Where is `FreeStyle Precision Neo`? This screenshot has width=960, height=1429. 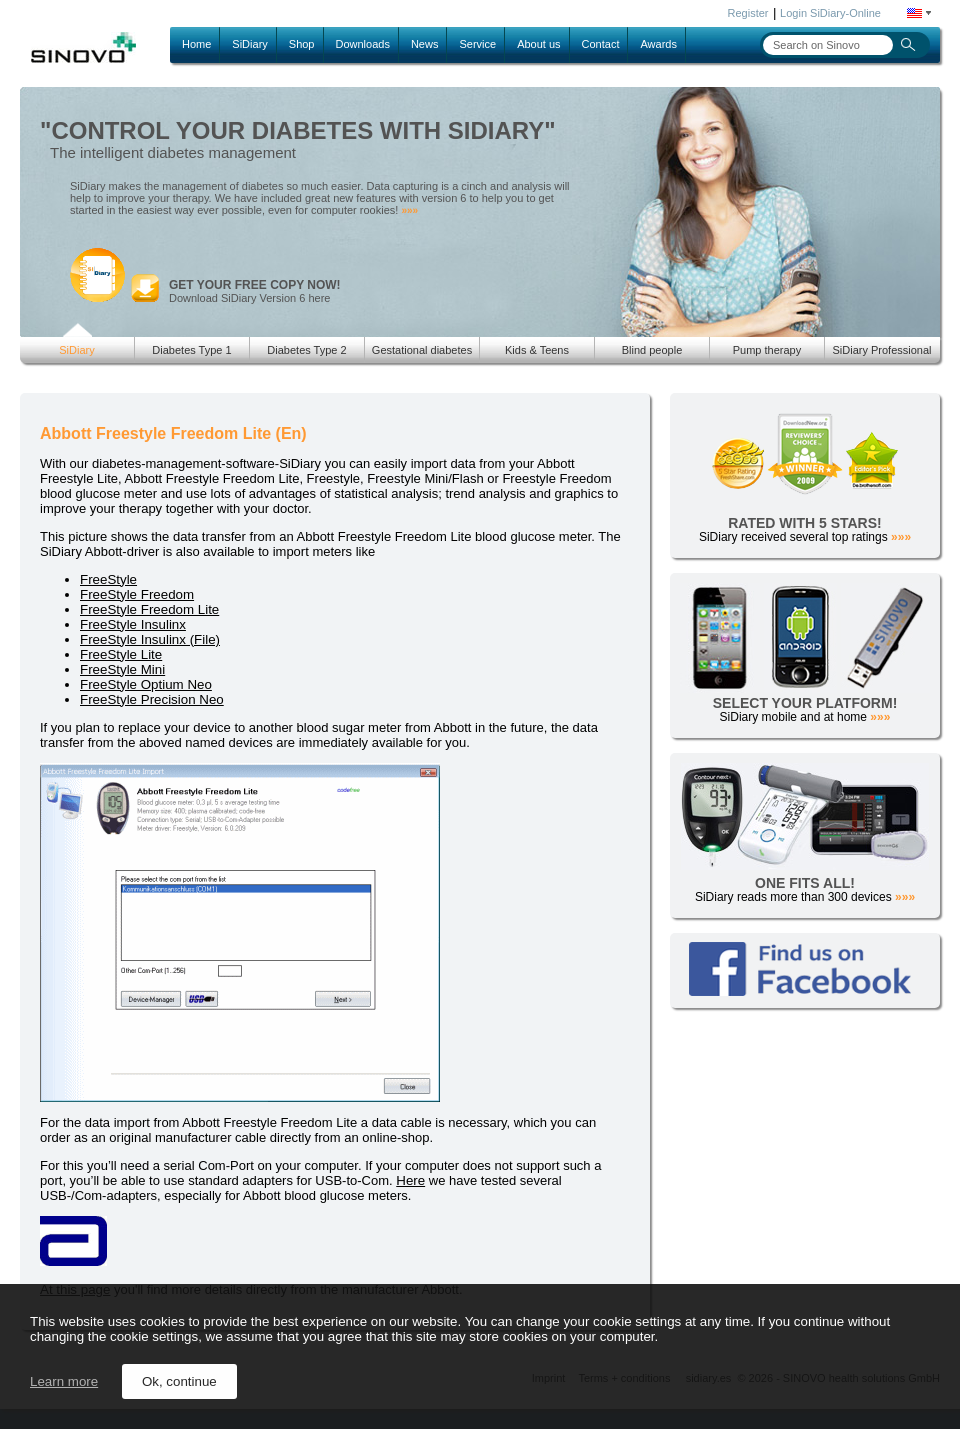
FreeStyle Precision Neo is located at coordinates (152, 699).